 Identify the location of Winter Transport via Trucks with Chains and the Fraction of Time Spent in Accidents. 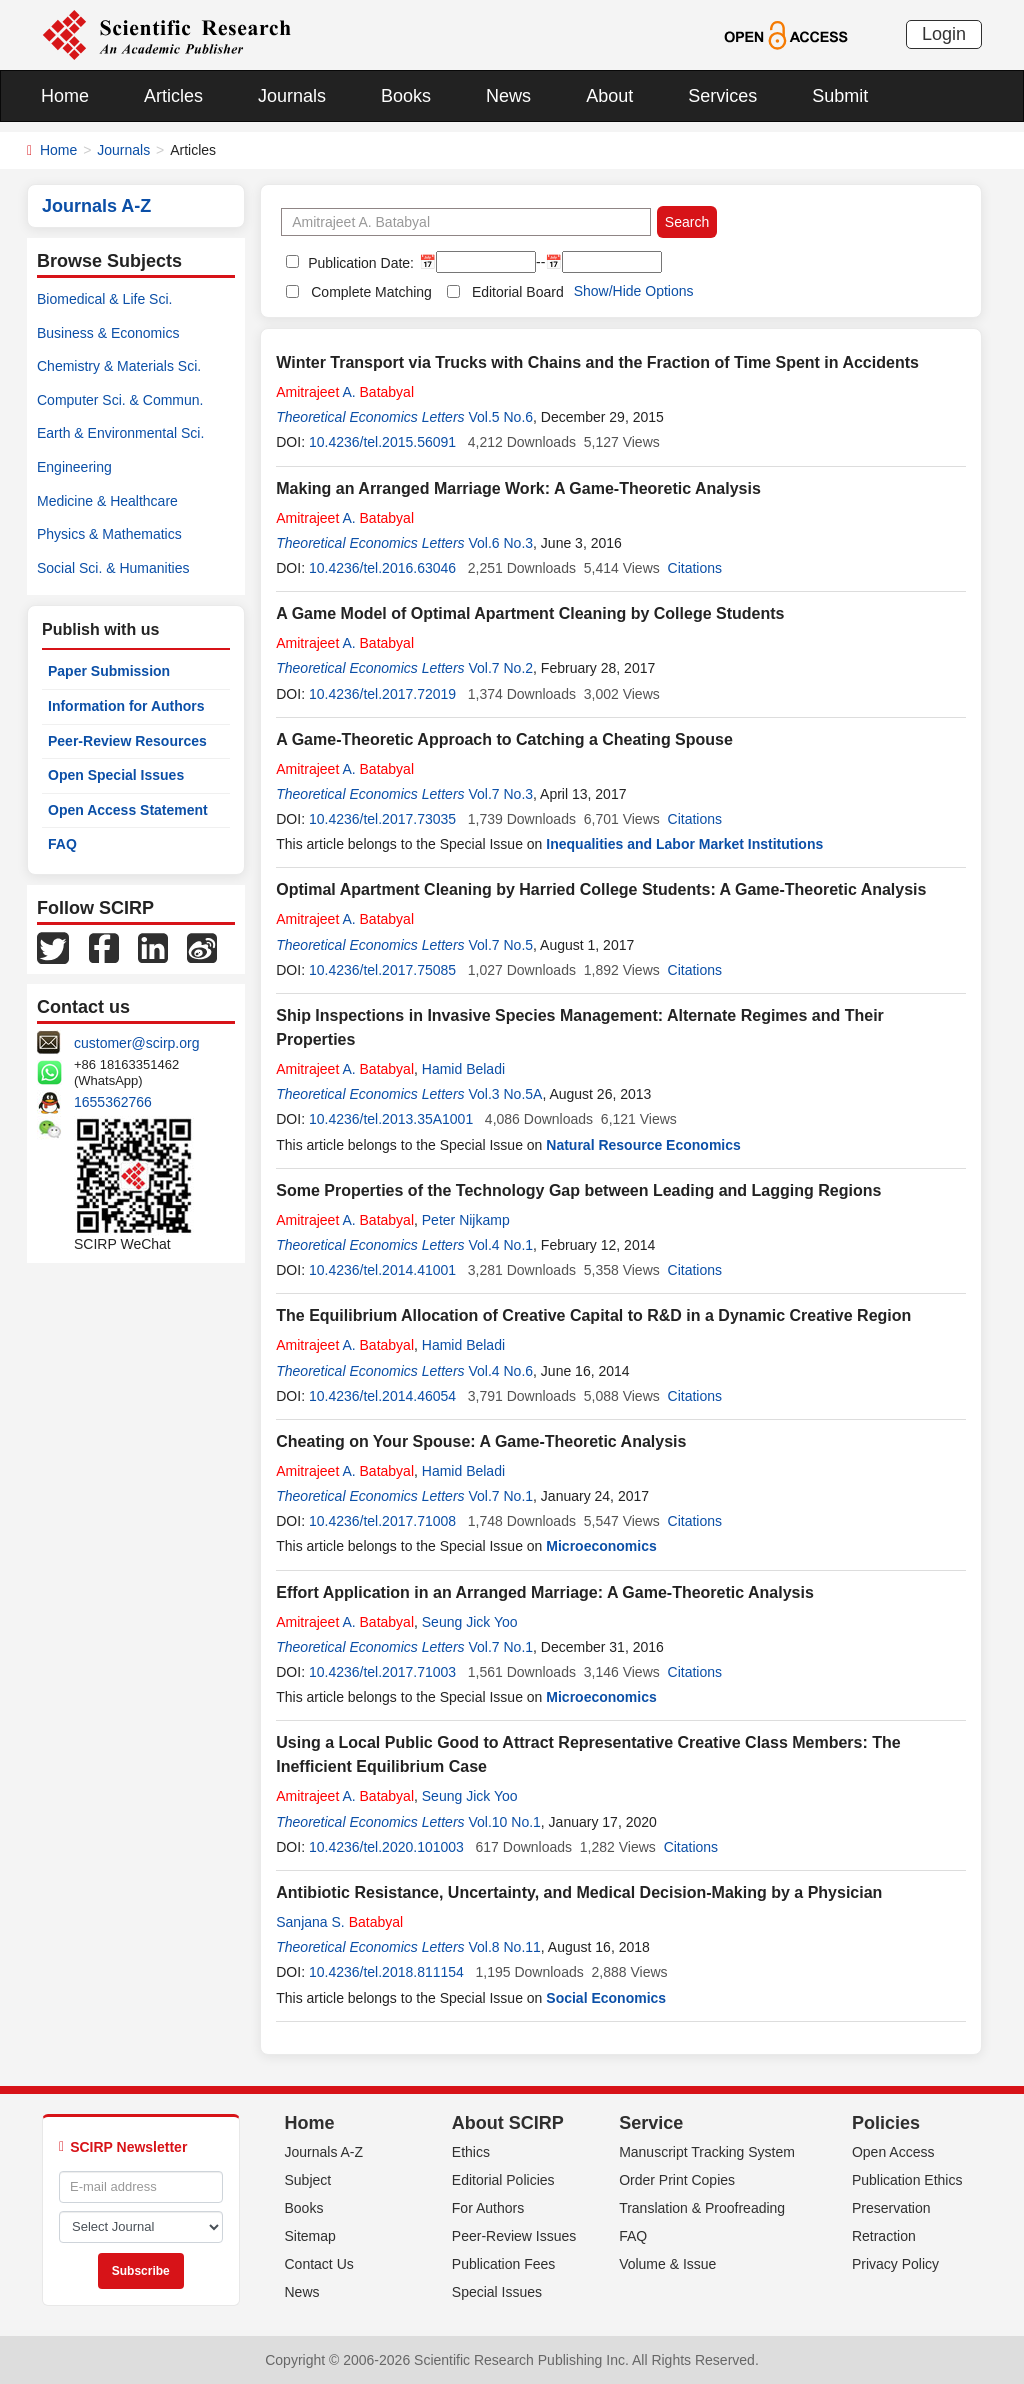
(597, 362).